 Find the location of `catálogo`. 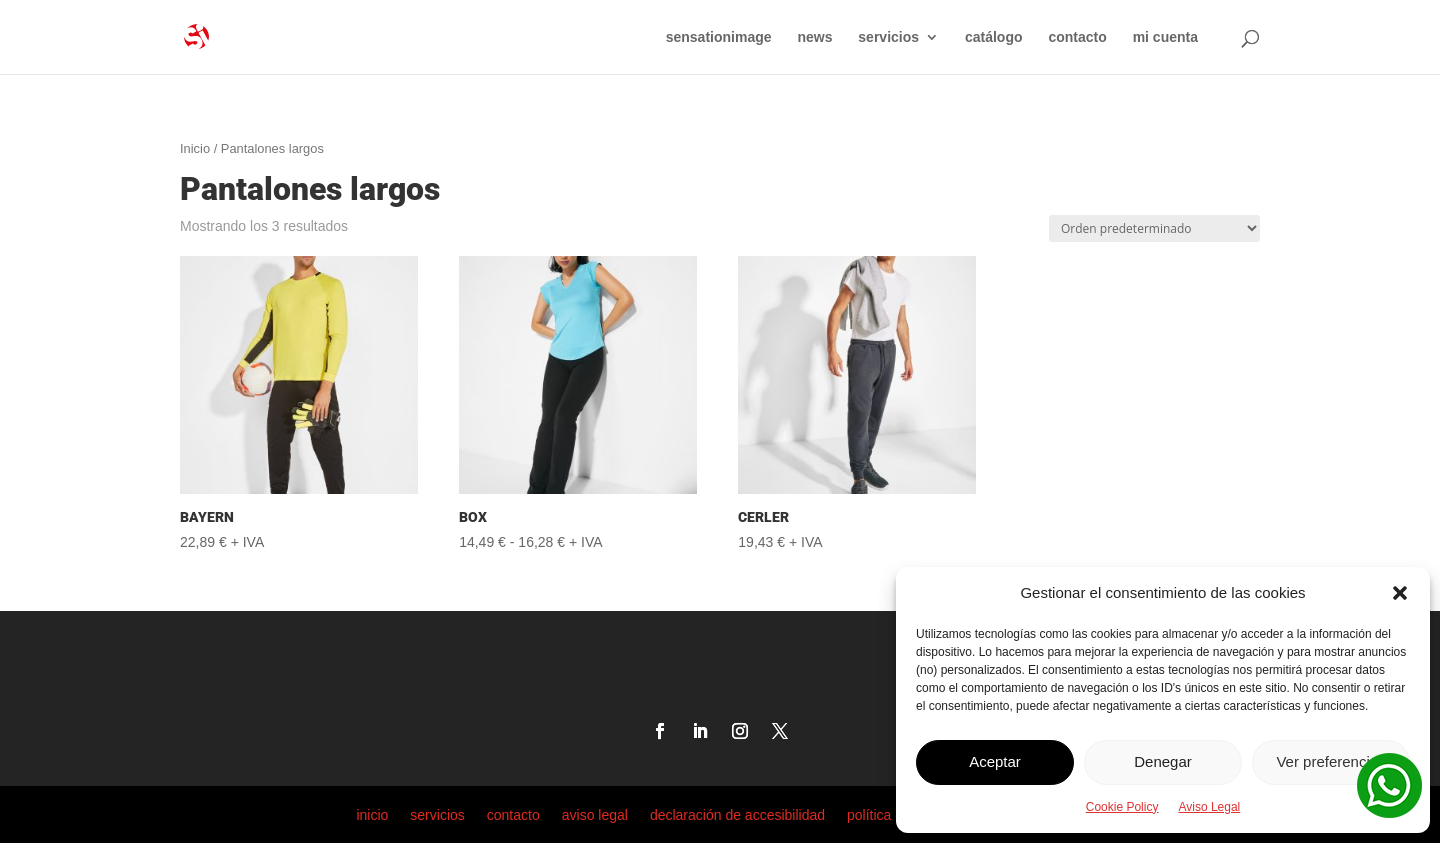

catálogo is located at coordinates (994, 37).